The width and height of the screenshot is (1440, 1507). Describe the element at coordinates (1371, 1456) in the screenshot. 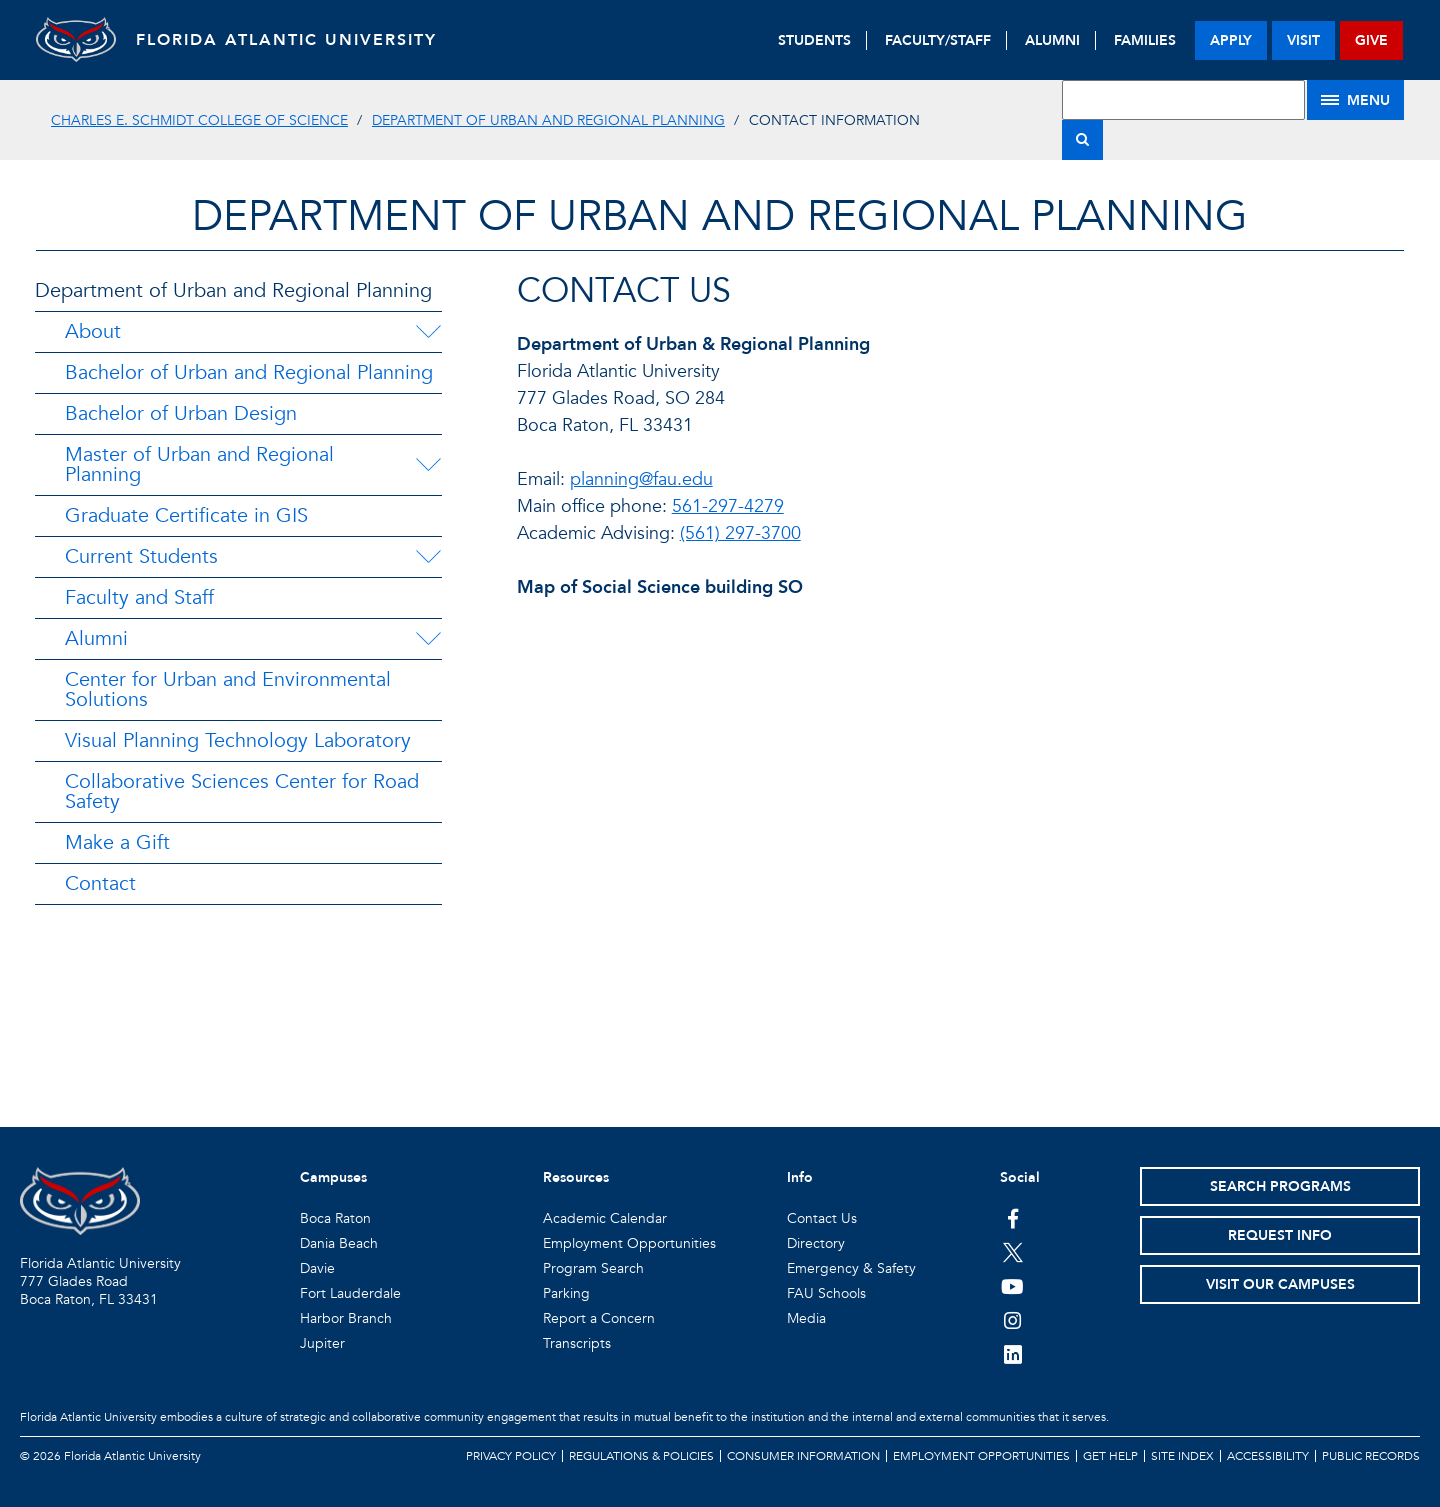

I see `Public Records` at that location.